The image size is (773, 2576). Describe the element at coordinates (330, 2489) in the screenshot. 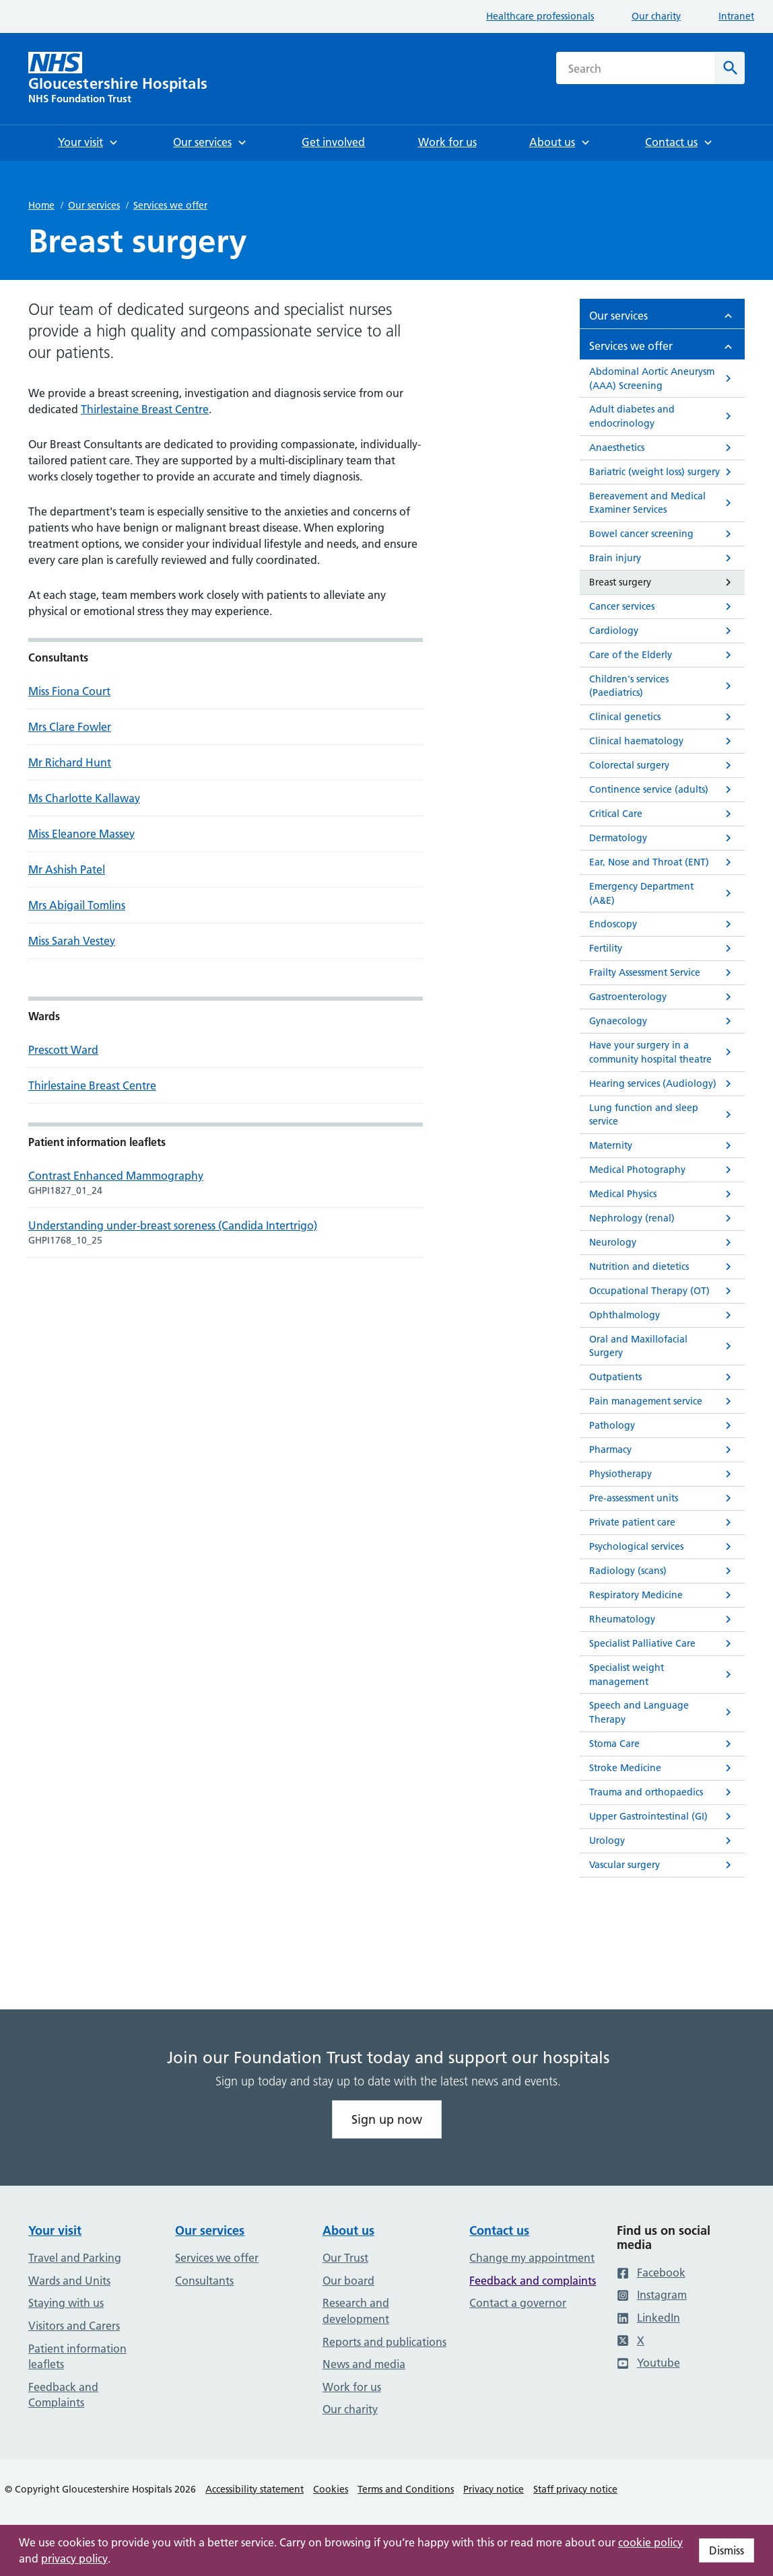

I see `Cookies` at that location.